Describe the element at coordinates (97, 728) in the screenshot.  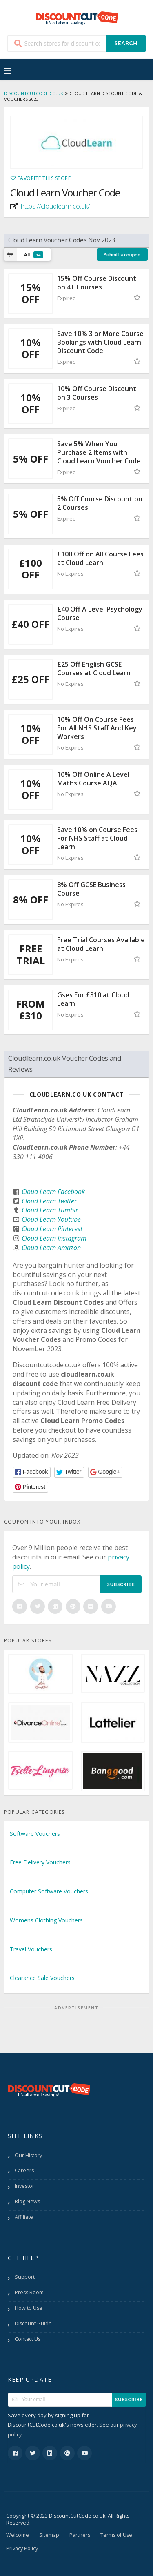
I see `10% Off On Course Fees For All NHS Staff And Key Workers` at that location.